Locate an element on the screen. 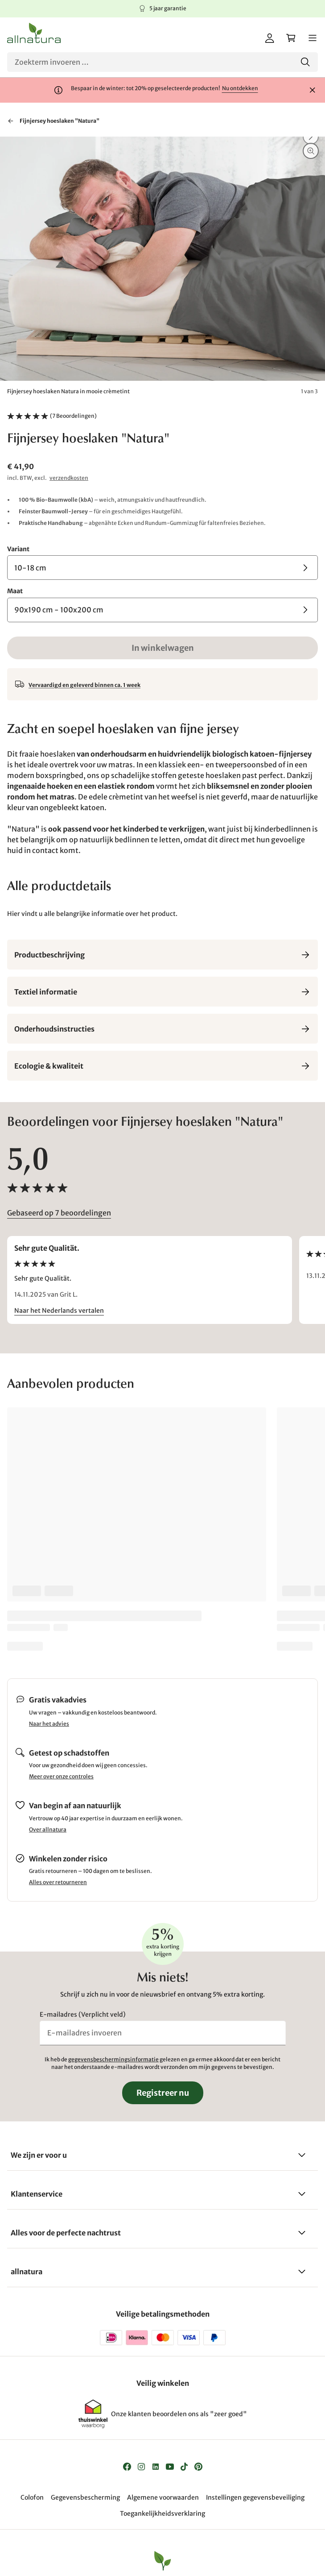  [Vooruit] is located at coordinates (311, 137).